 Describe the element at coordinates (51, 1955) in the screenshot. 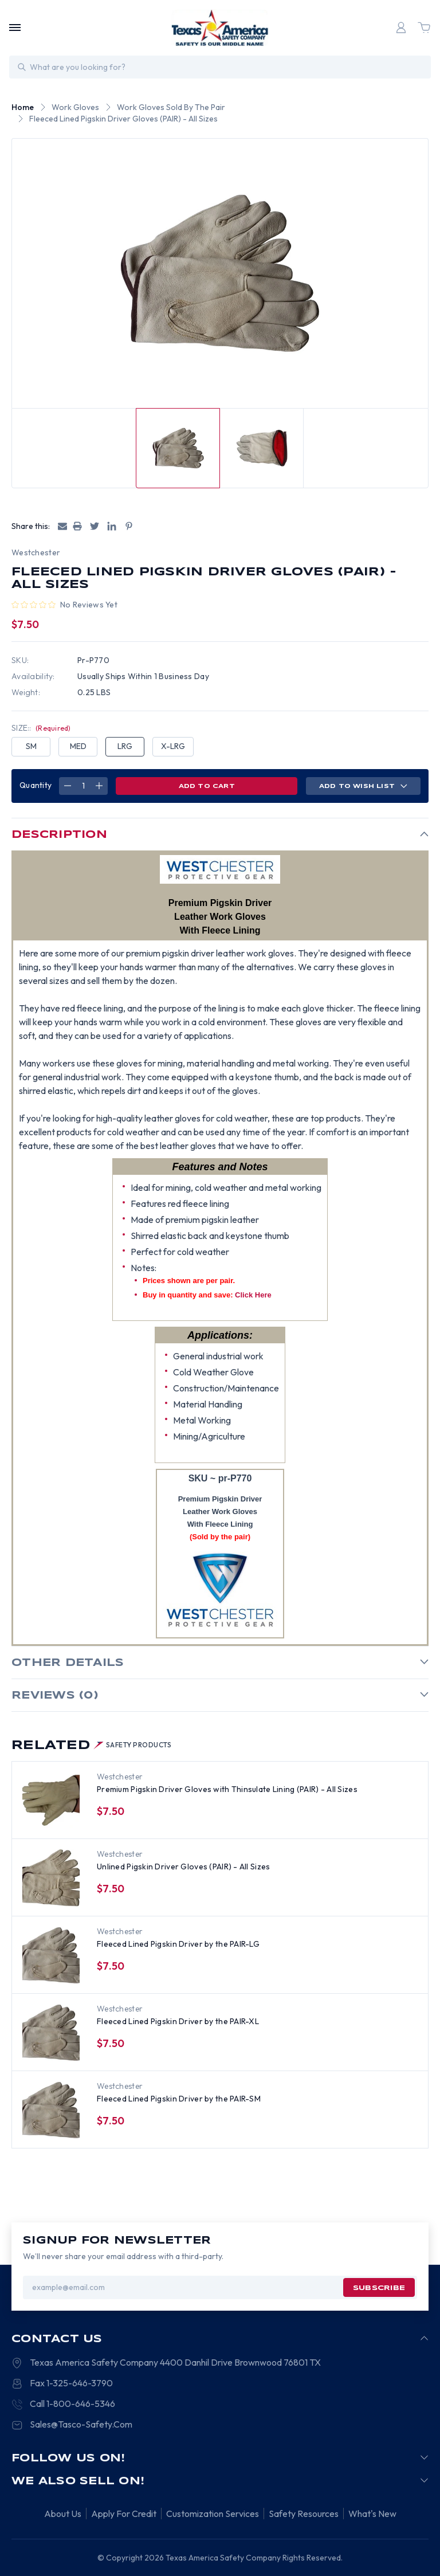

I see `[Fleeced Lined Pigskin Driver by the PAIR-LG, $6.00]` at that location.